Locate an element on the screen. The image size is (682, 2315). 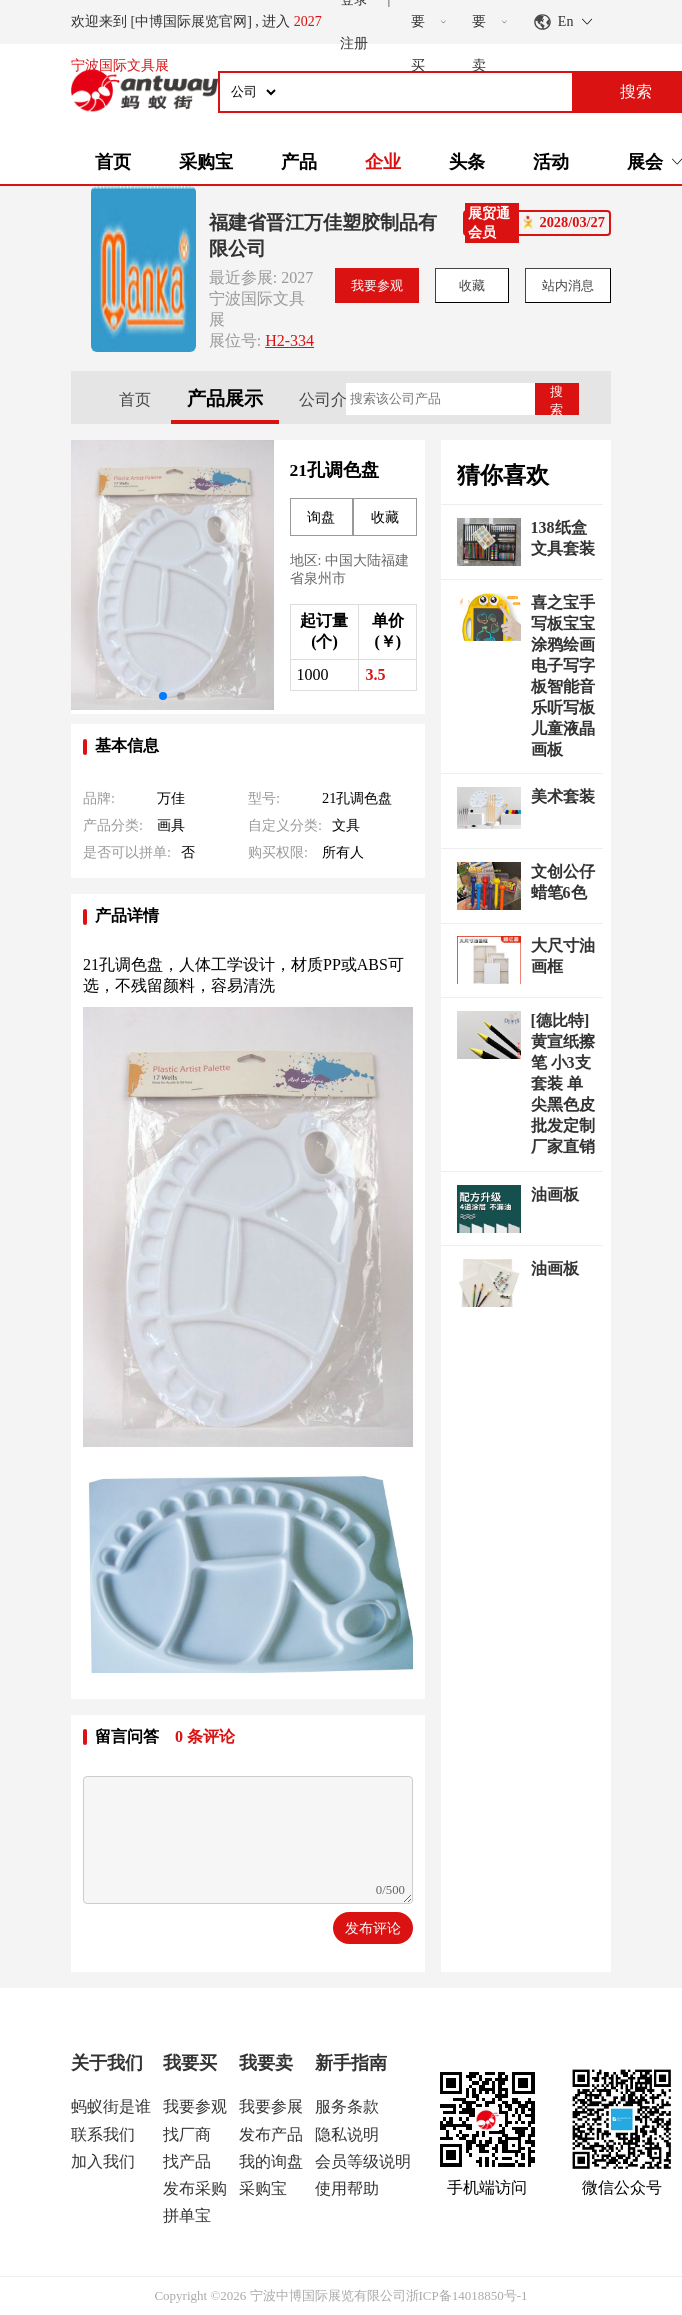
服务条款 is located at coordinates (347, 2106).